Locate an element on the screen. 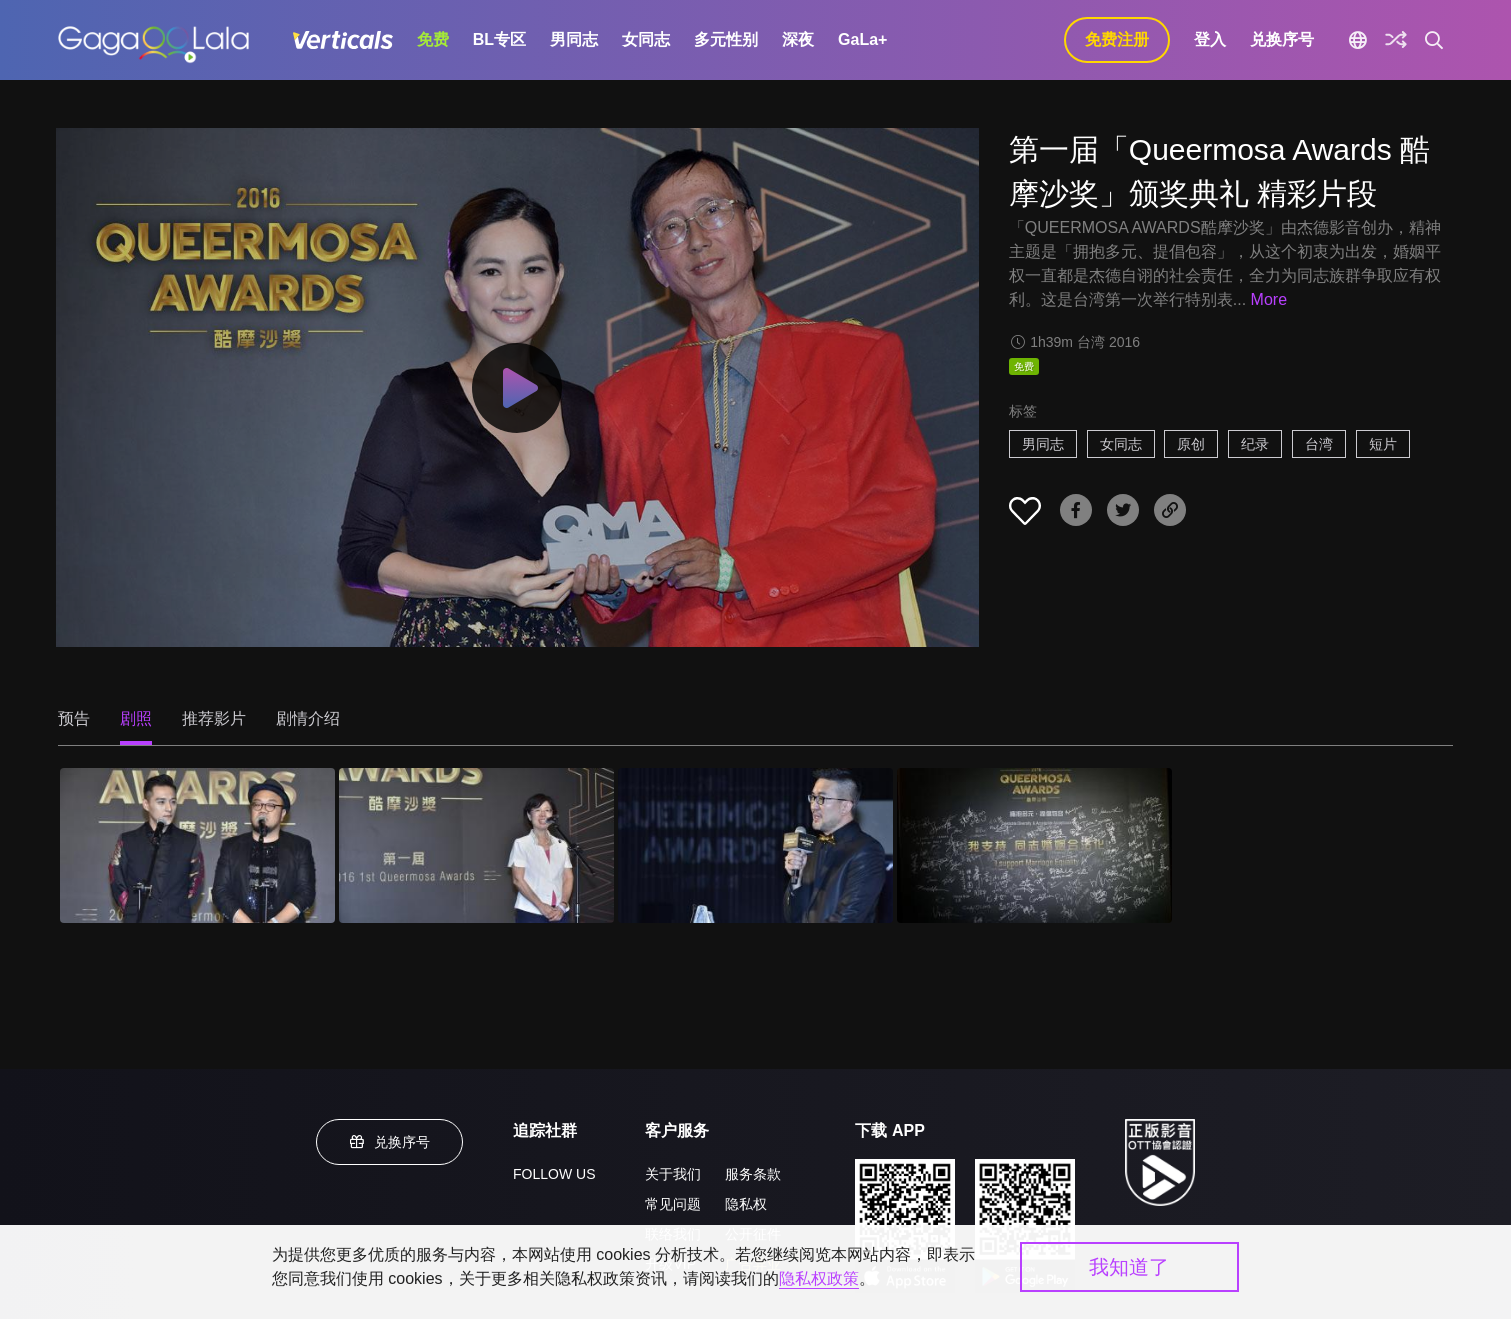 The height and width of the screenshot is (1319, 1511). More is located at coordinates (1269, 299).